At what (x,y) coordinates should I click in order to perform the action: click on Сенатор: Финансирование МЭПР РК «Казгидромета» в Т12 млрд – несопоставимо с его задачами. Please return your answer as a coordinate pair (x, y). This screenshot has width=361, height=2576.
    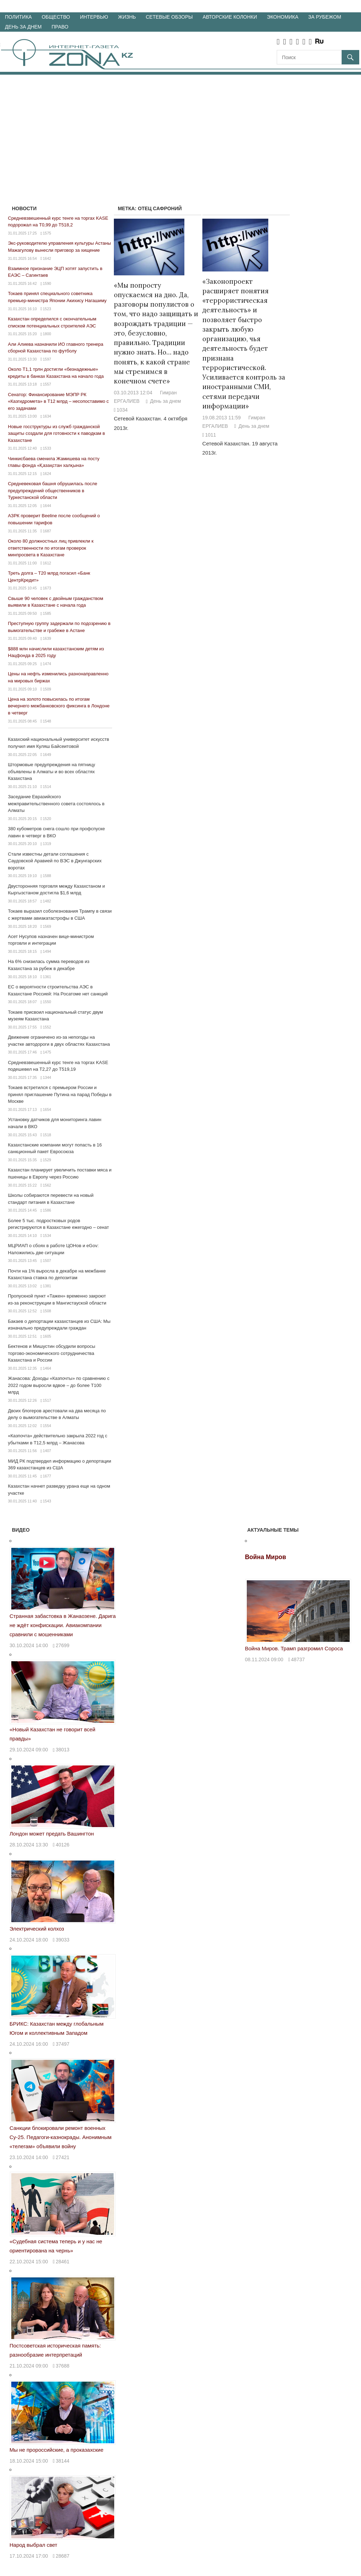
    Looking at the image, I should click on (58, 401).